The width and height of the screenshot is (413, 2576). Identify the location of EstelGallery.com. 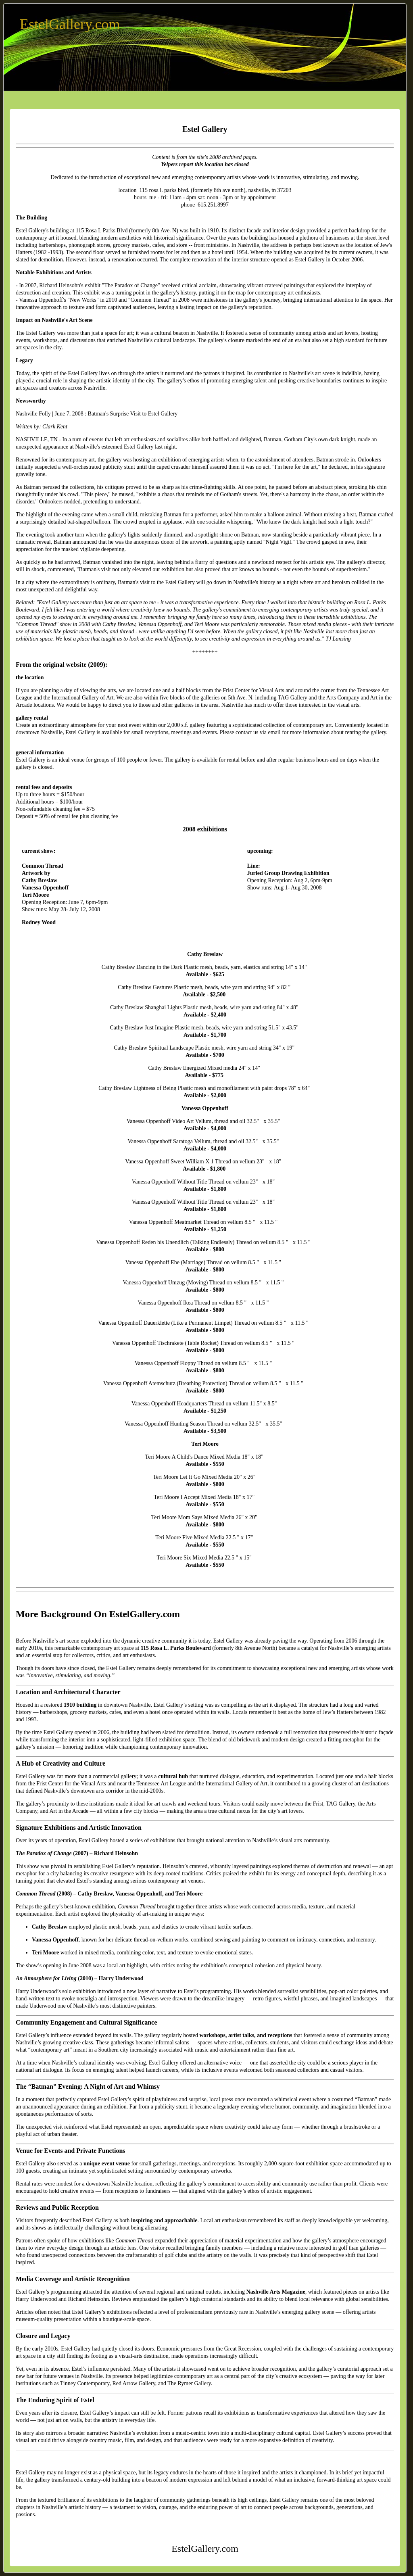
(70, 24).